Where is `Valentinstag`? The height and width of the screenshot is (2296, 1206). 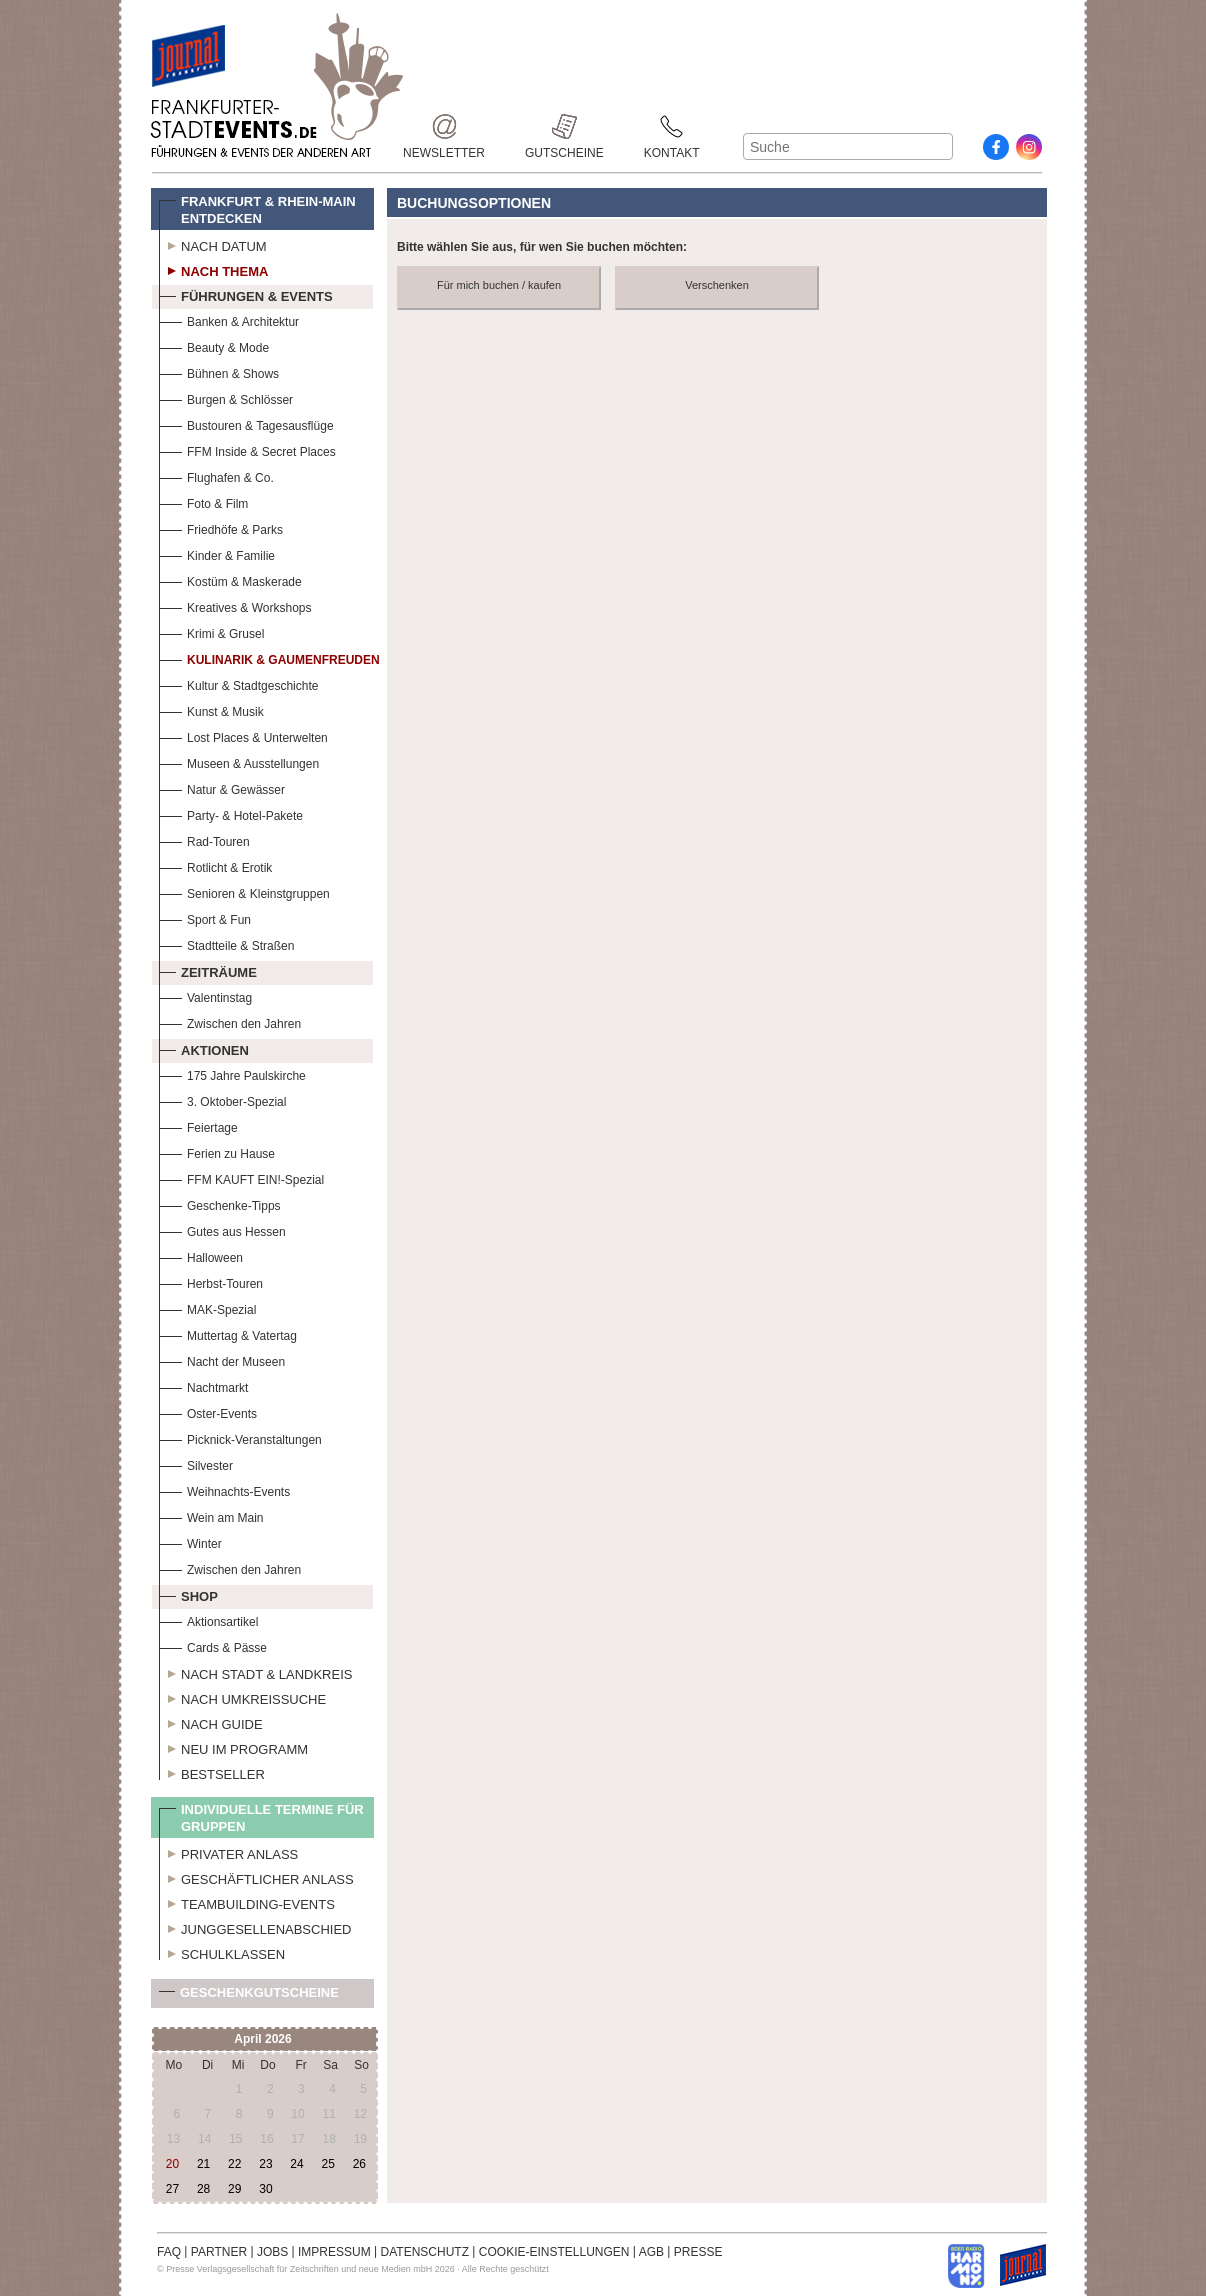 Valentinstag is located at coordinates (205, 995).